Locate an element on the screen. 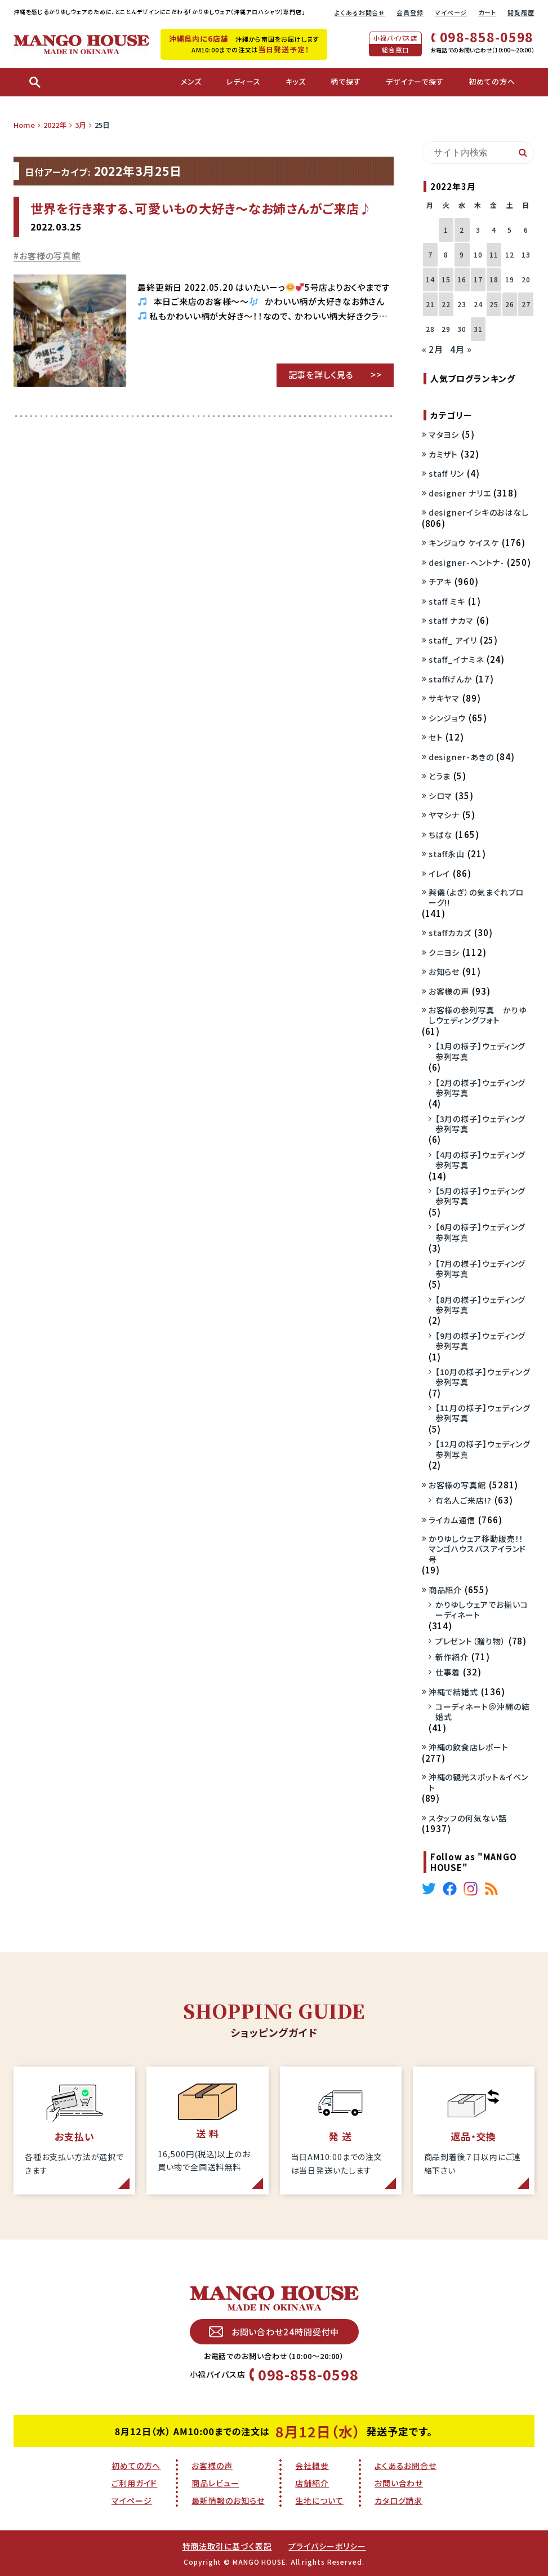 This screenshot has width=548, height=2576. チアキ is located at coordinates (440, 582).